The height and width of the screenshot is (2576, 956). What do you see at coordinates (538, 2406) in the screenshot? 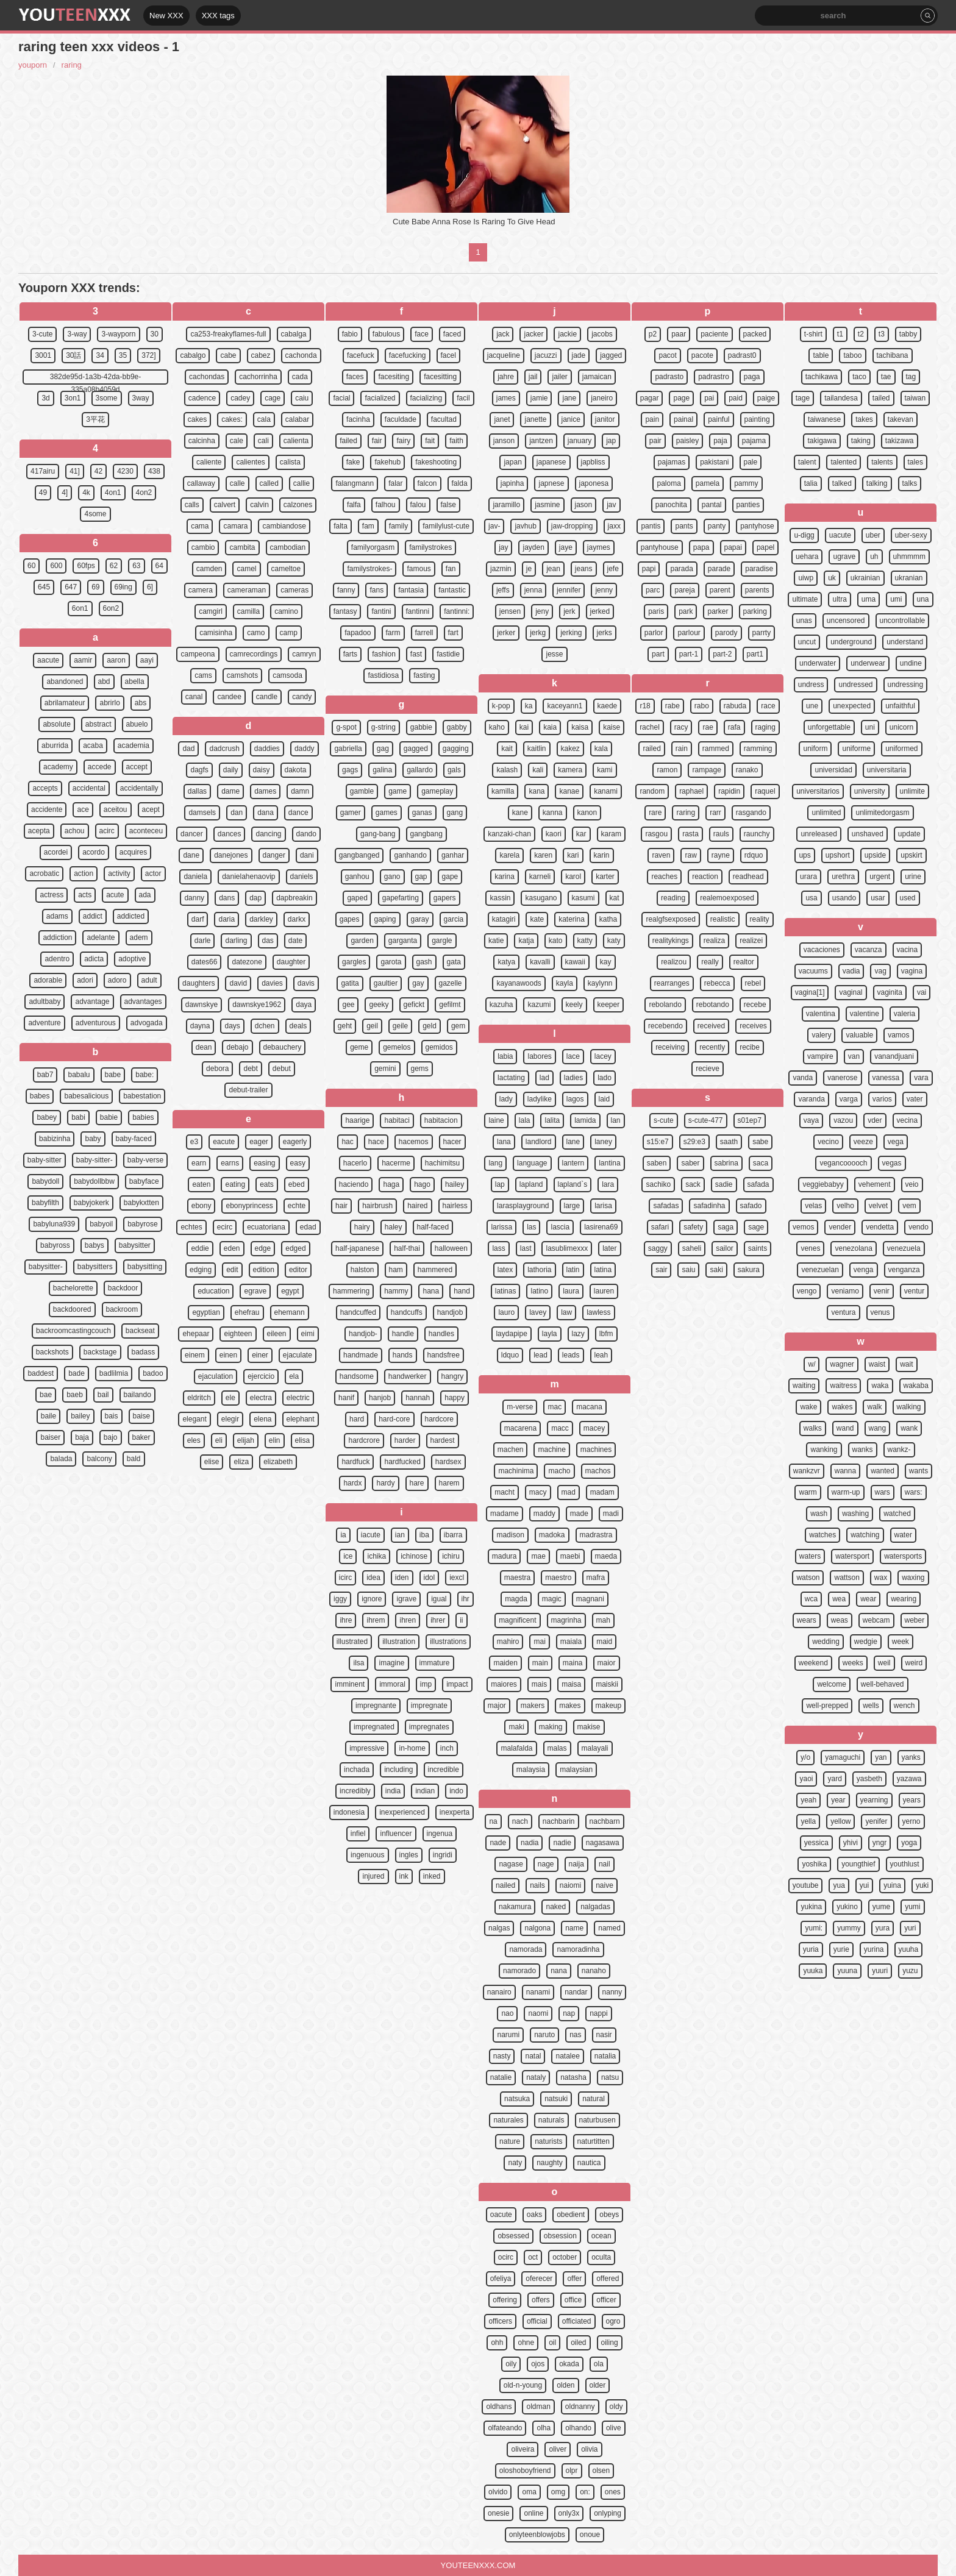
I see `oldman` at bounding box center [538, 2406].